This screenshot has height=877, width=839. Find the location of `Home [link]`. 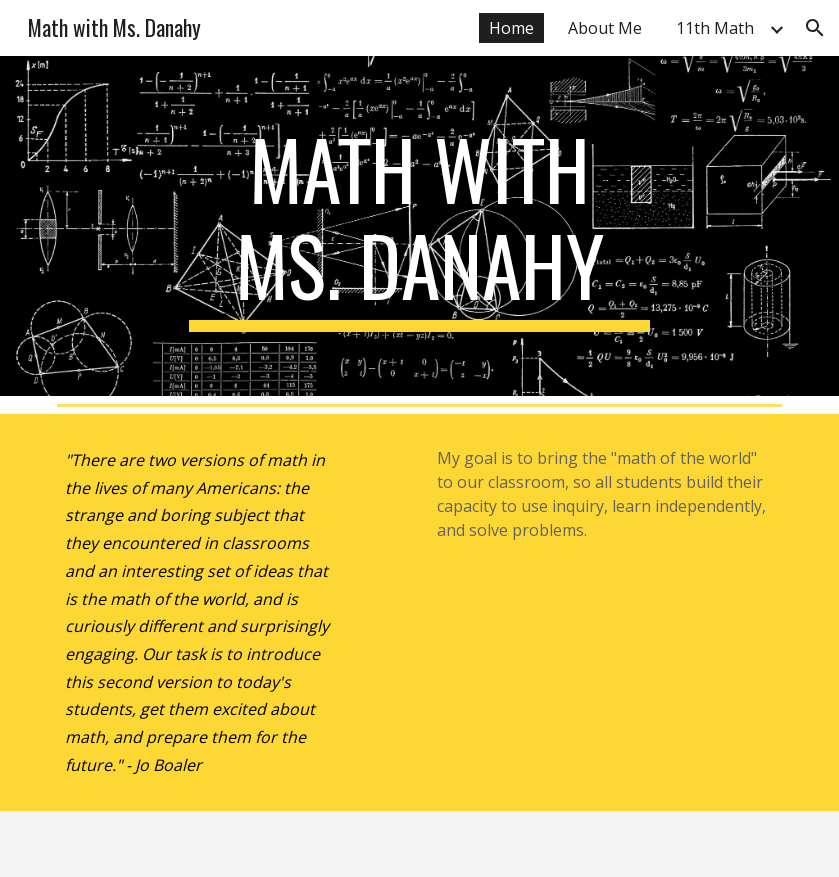

Home [link] is located at coordinates (511, 28).